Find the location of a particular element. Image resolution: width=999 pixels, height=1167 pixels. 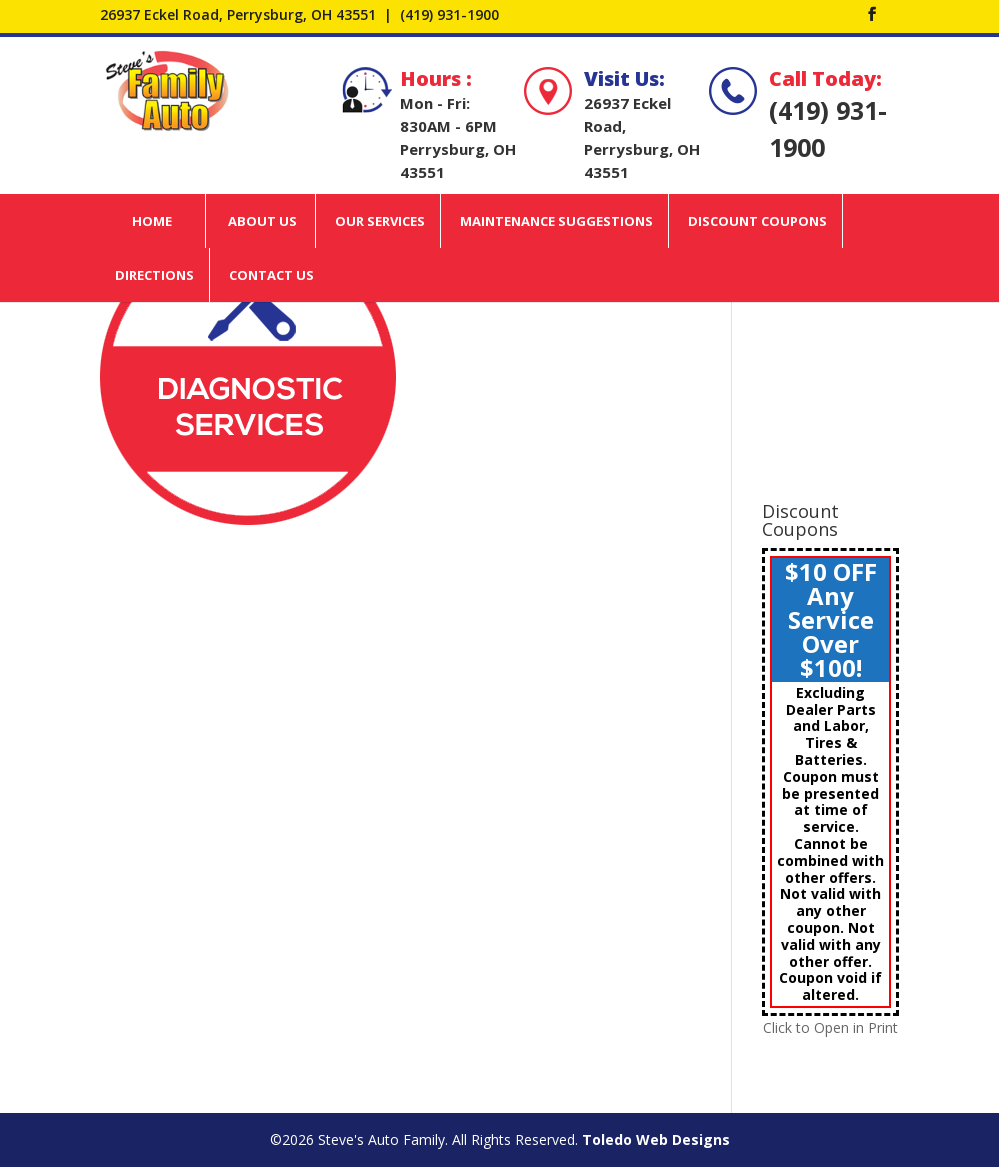

About Us is located at coordinates (262, 221).